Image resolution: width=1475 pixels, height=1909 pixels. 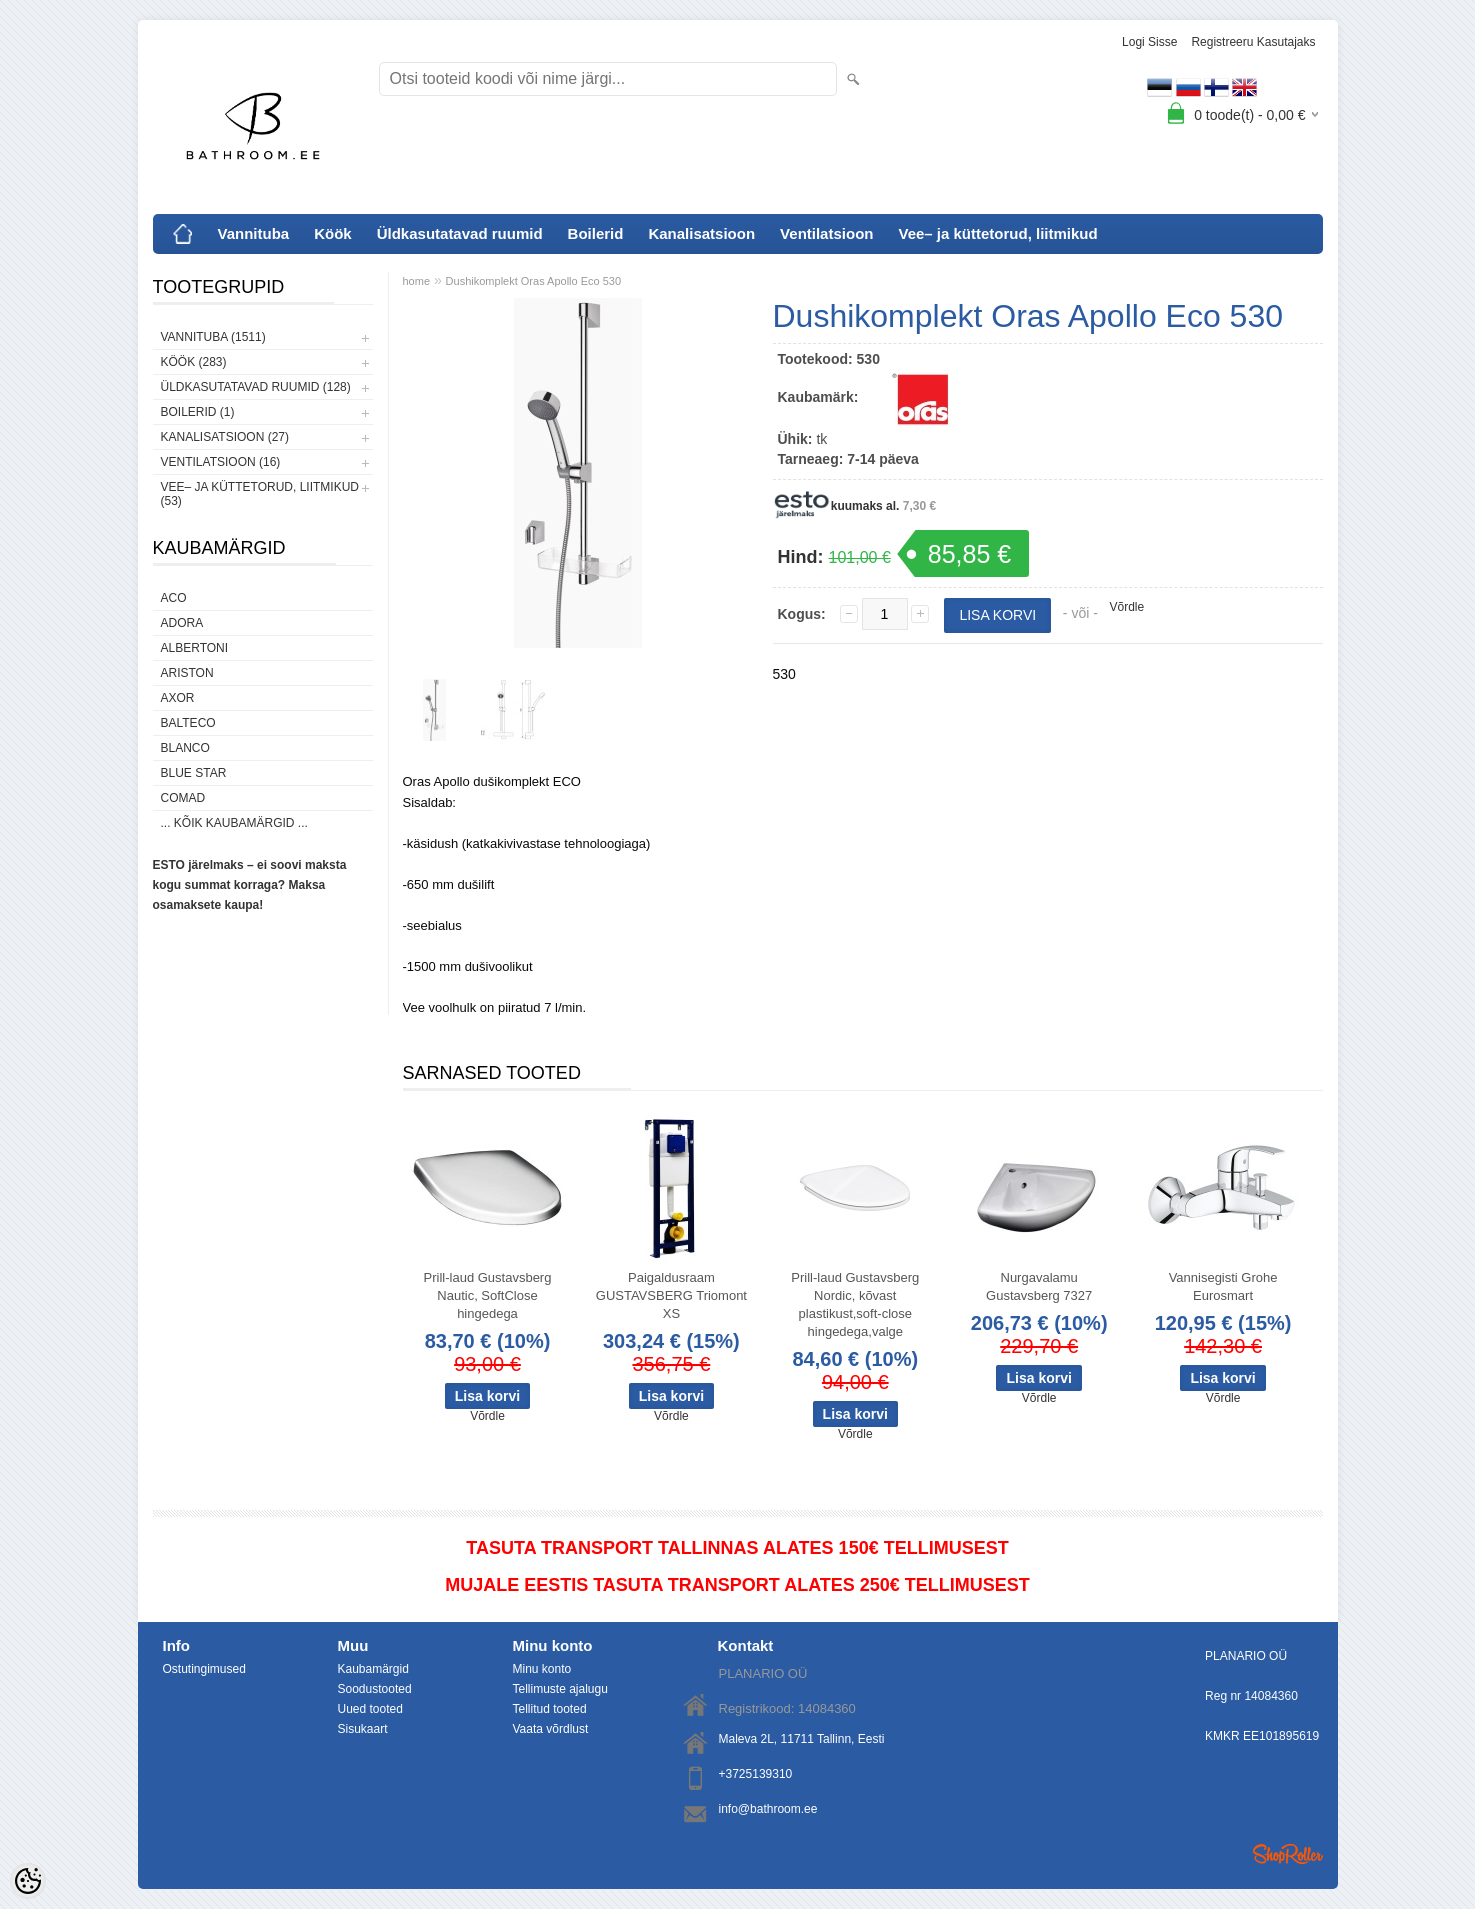 I want to click on Blanco, so click(x=185, y=748).